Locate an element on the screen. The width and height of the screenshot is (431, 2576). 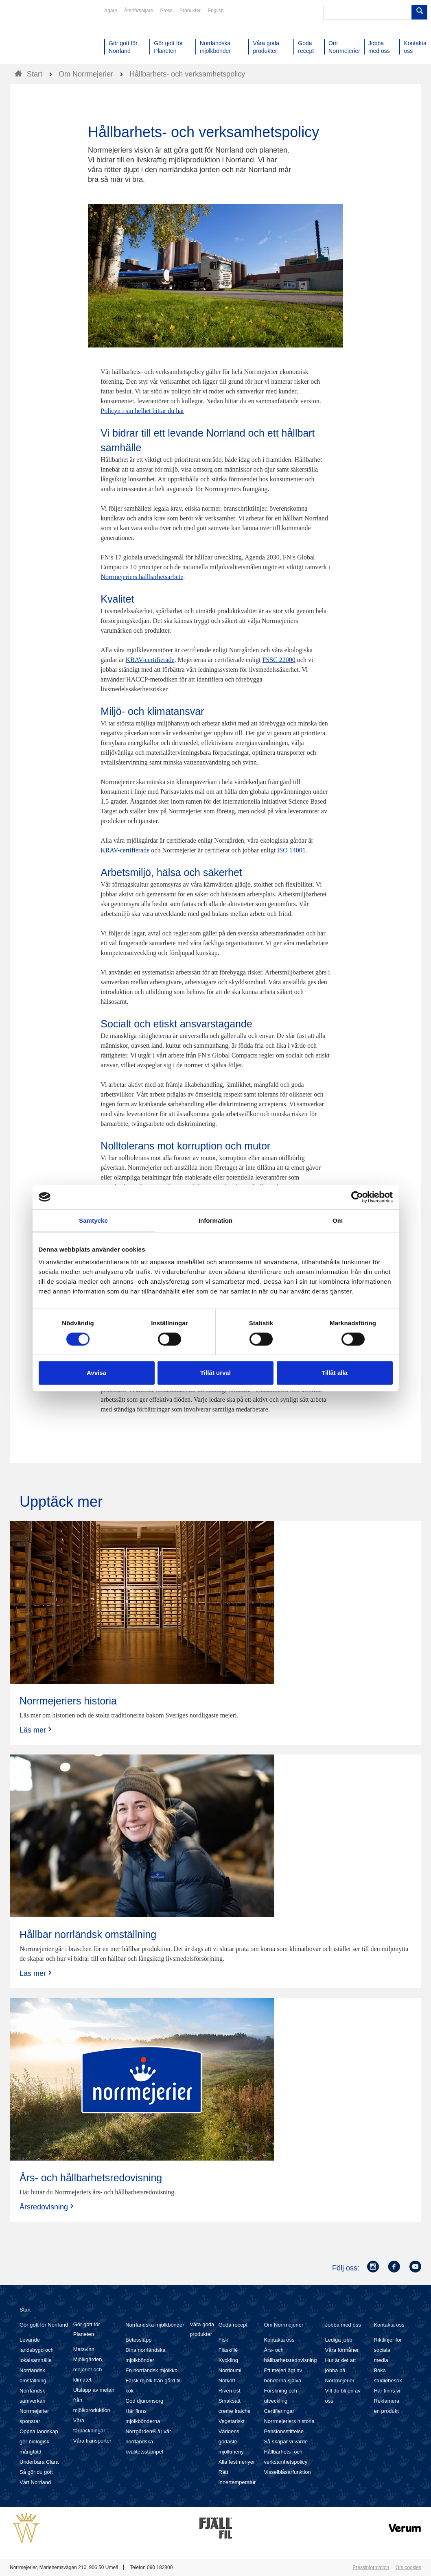
Visselblåsarfunktion is located at coordinates (287, 2472).